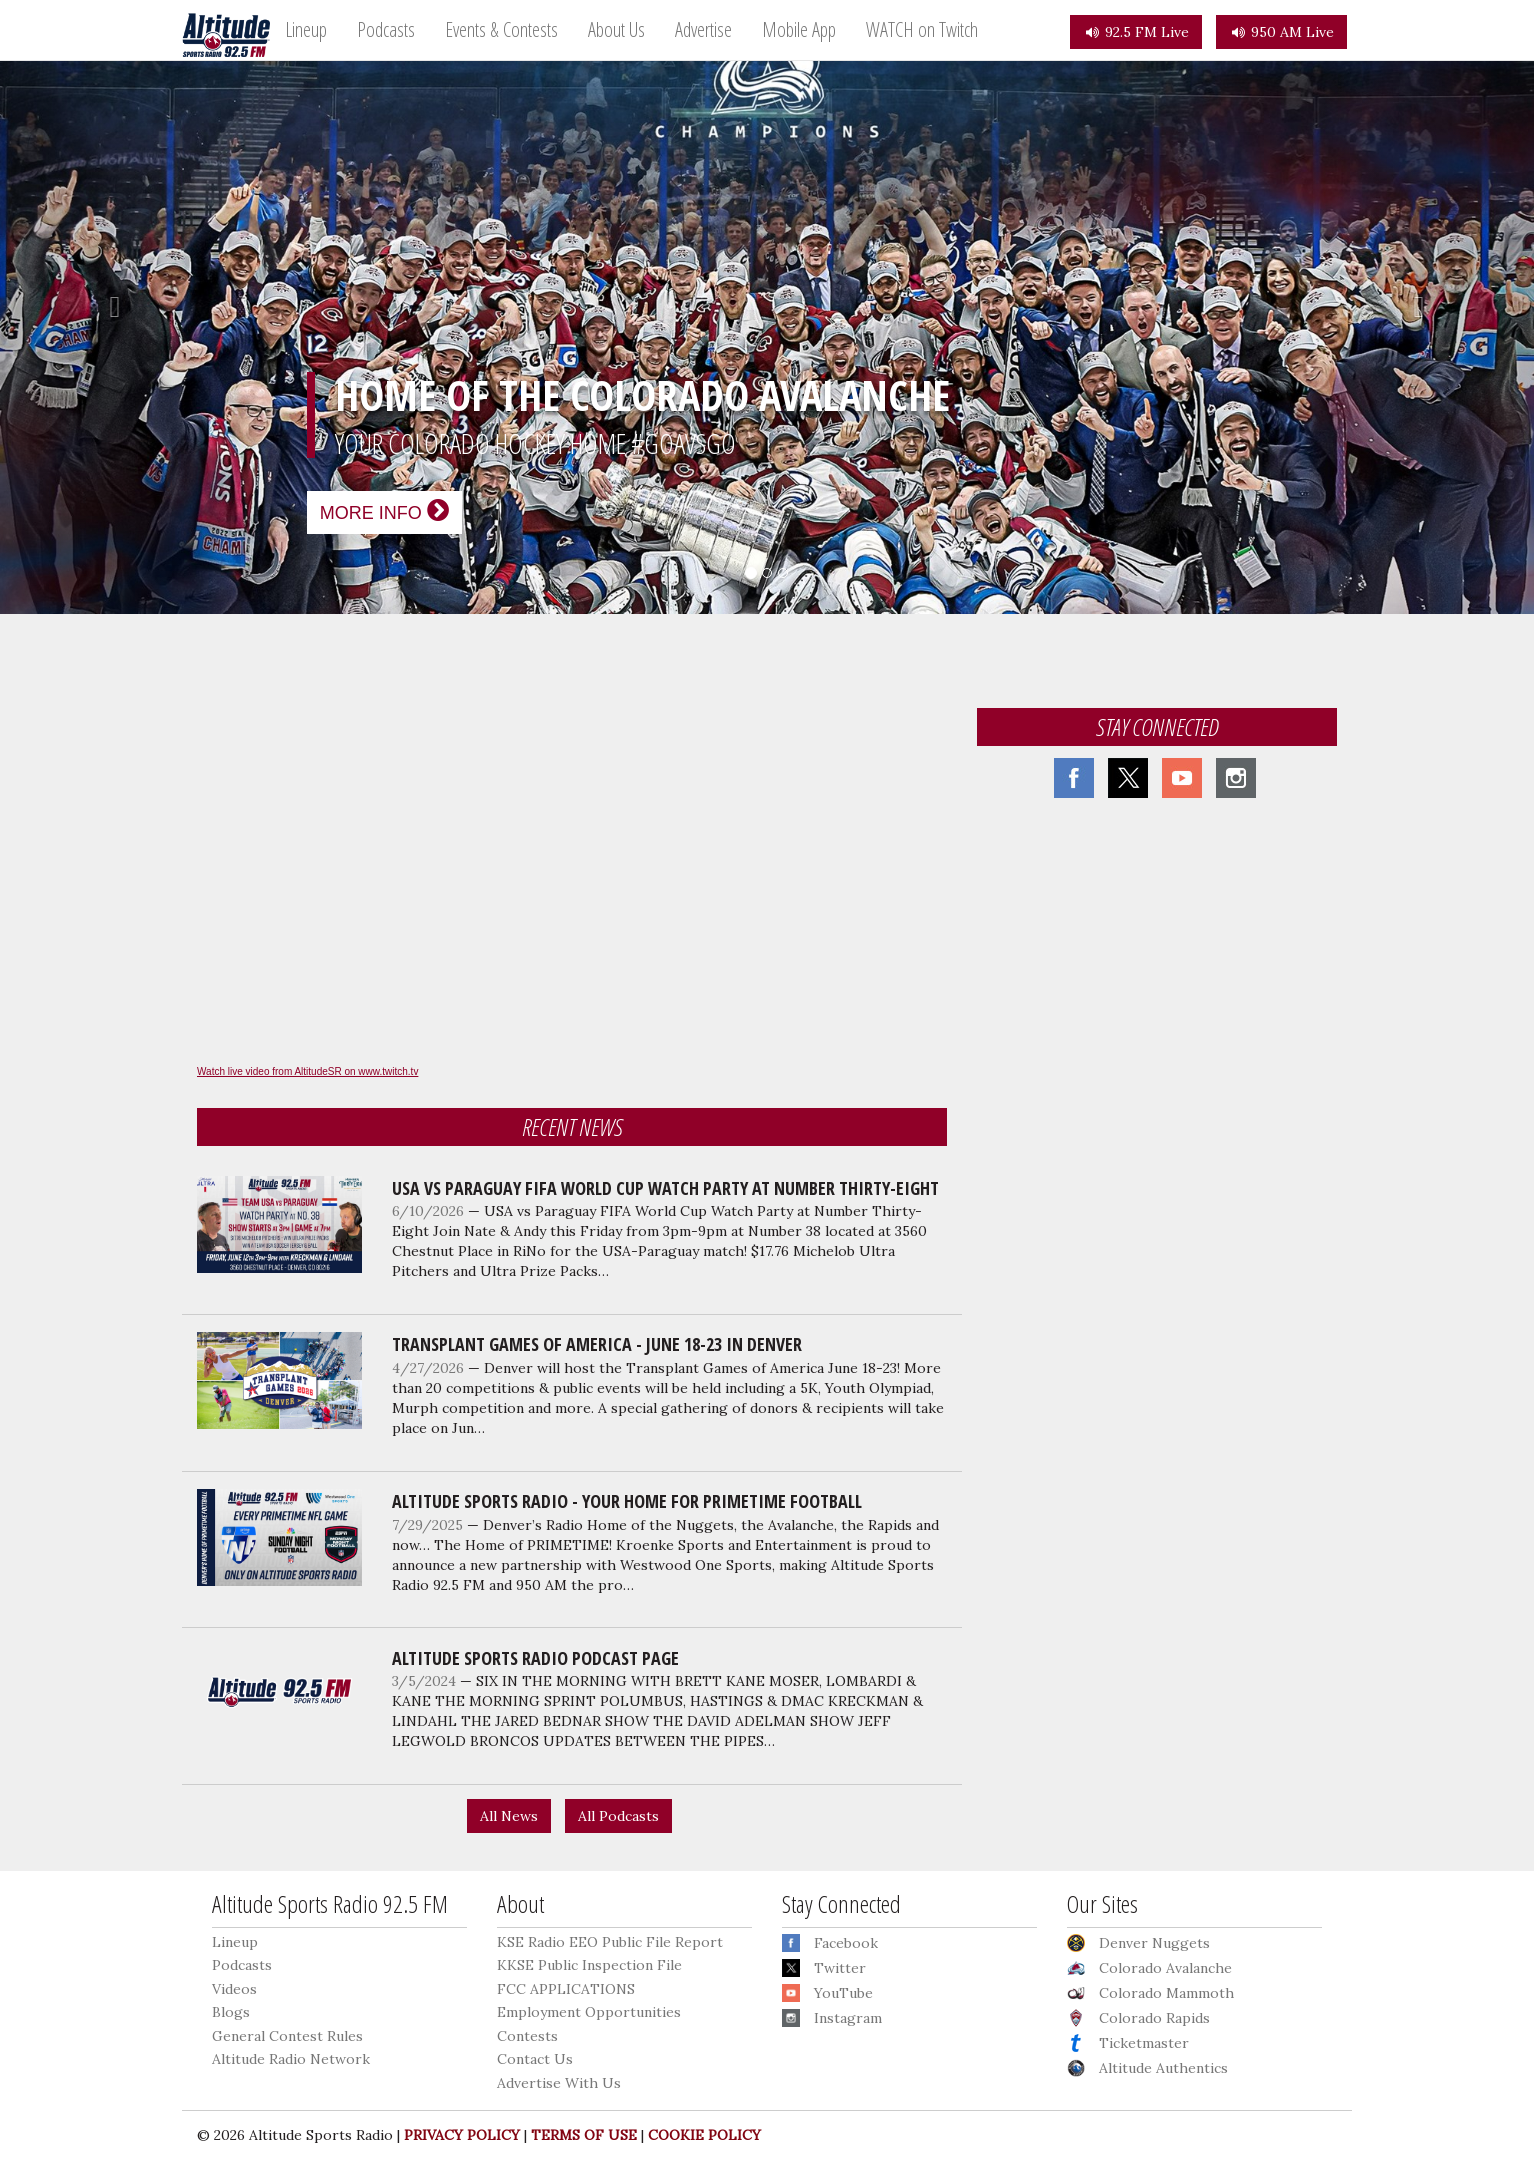 Image resolution: width=1534 pixels, height=2160 pixels. What do you see at coordinates (115, 307) in the screenshot?
I see `[button]` at bounding box center [115, 307].